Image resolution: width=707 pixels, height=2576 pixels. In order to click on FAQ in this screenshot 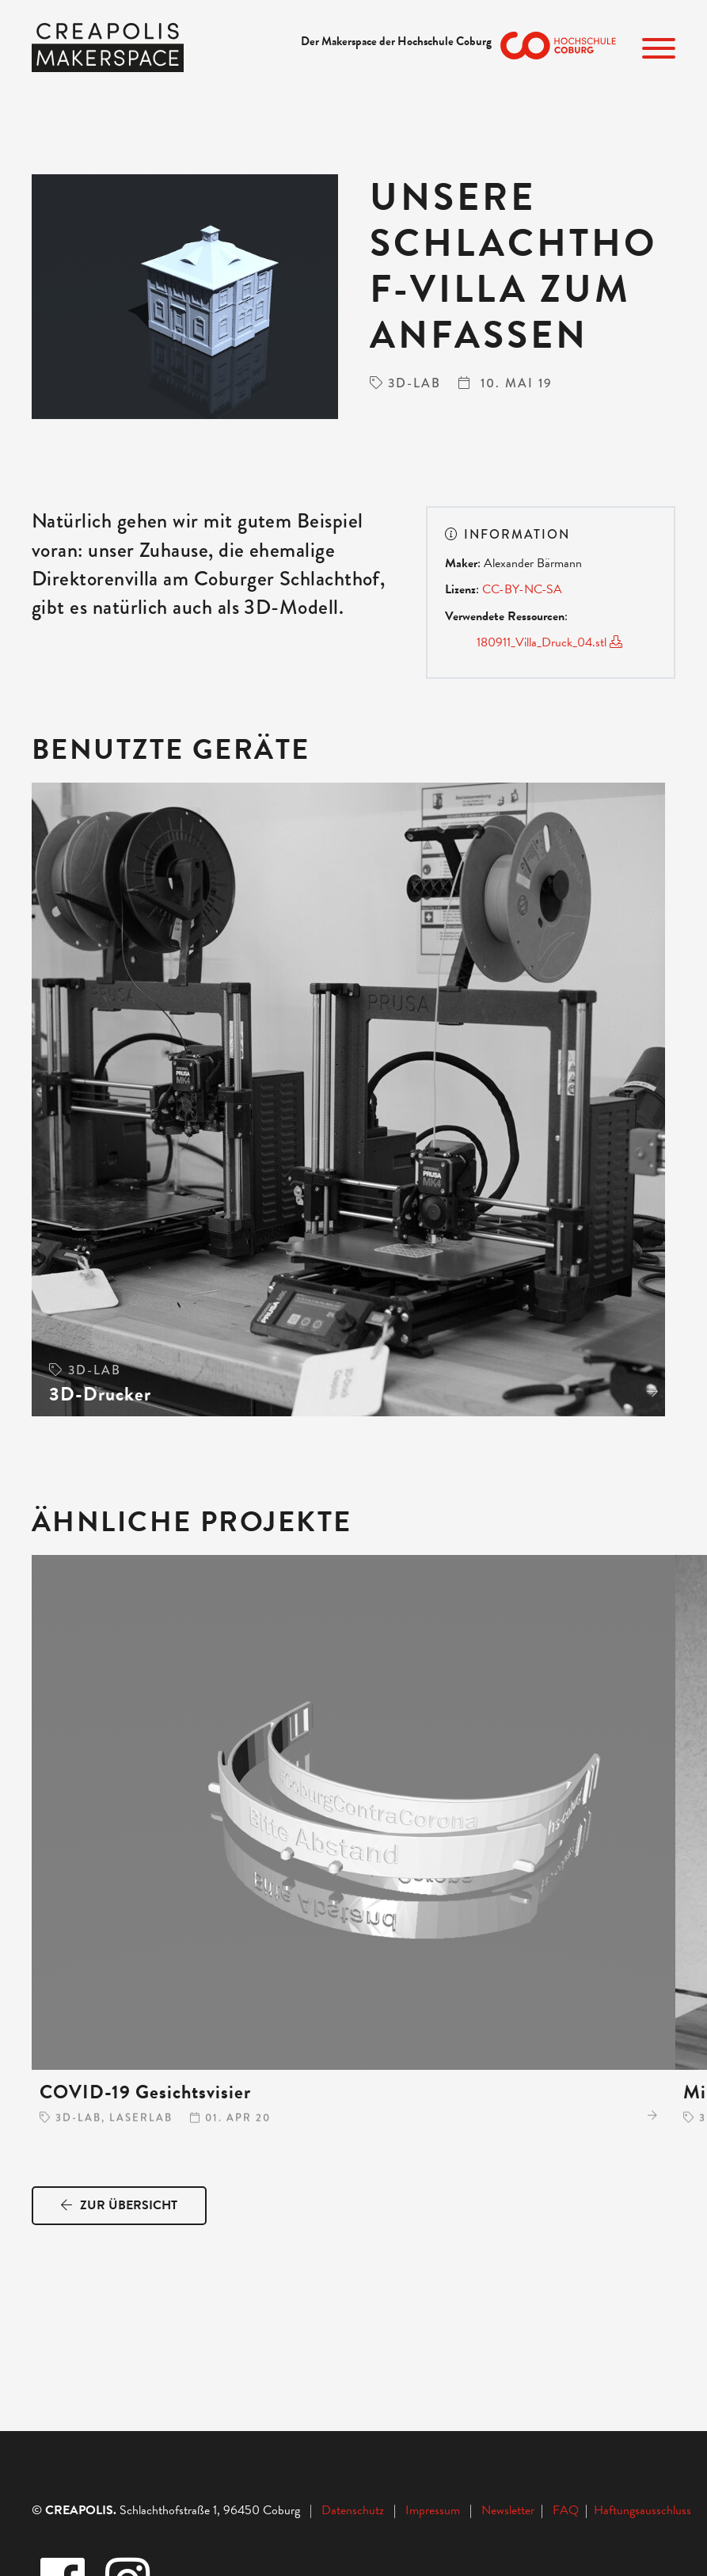, I will do `click(569, 2510)`.